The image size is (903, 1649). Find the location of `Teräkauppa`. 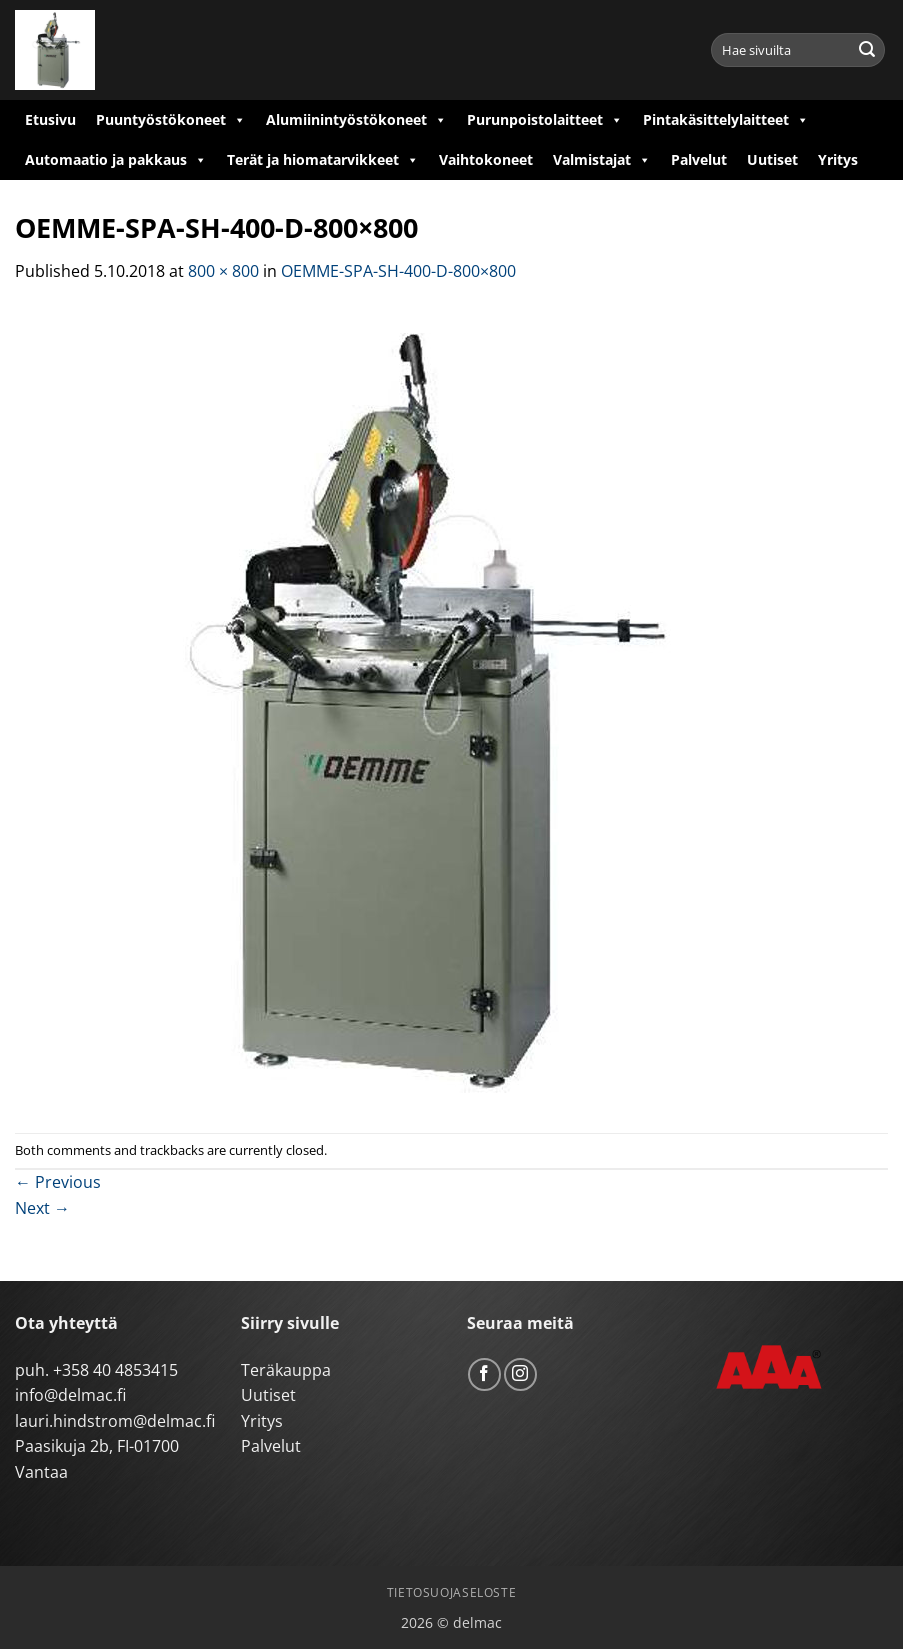

Teräkauppa is located at coordinates (286, 1370).